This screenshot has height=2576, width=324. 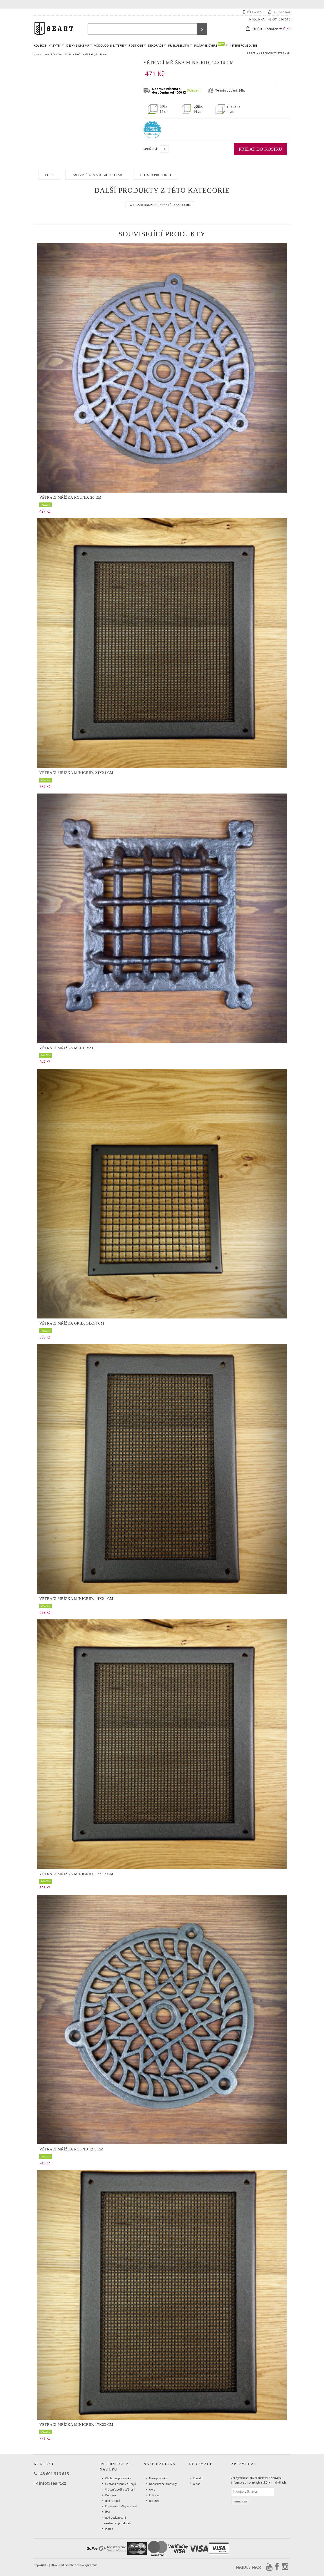 What do you see at coordinates (76, 773) in the screenshot?
I see `Větrací mřížka Minigrid, 24x24 cm` at bounding box center [76, 773].